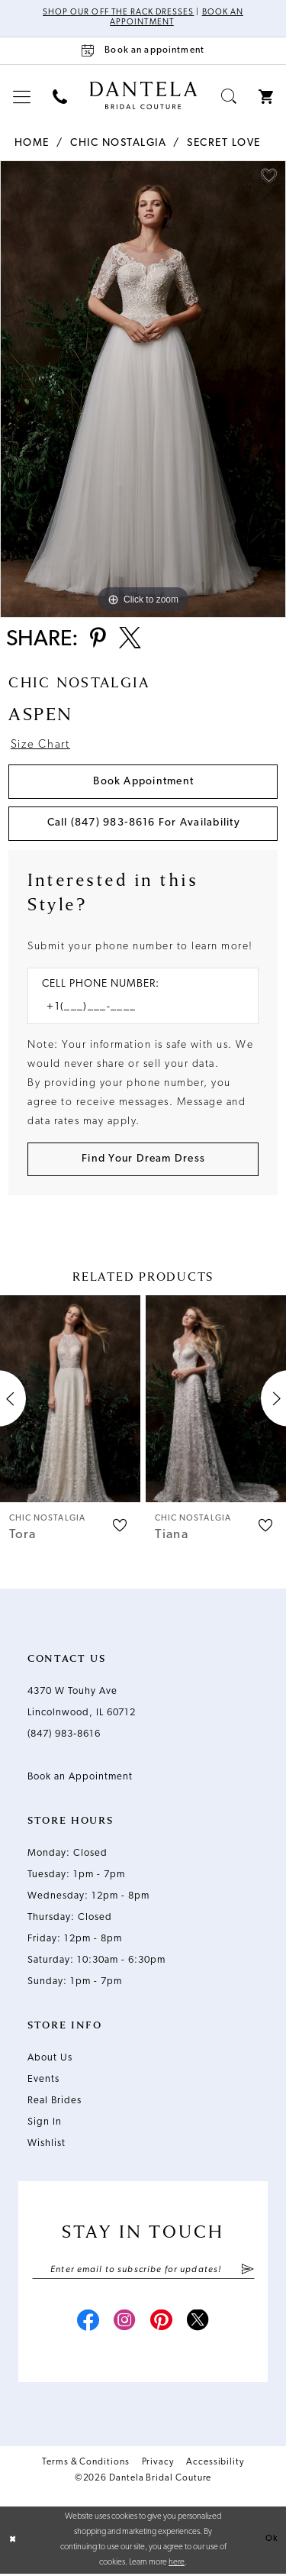  Describe the element at coordinates (13, 2542) in the screenshot. I see `[Close Dialog]` at that location.